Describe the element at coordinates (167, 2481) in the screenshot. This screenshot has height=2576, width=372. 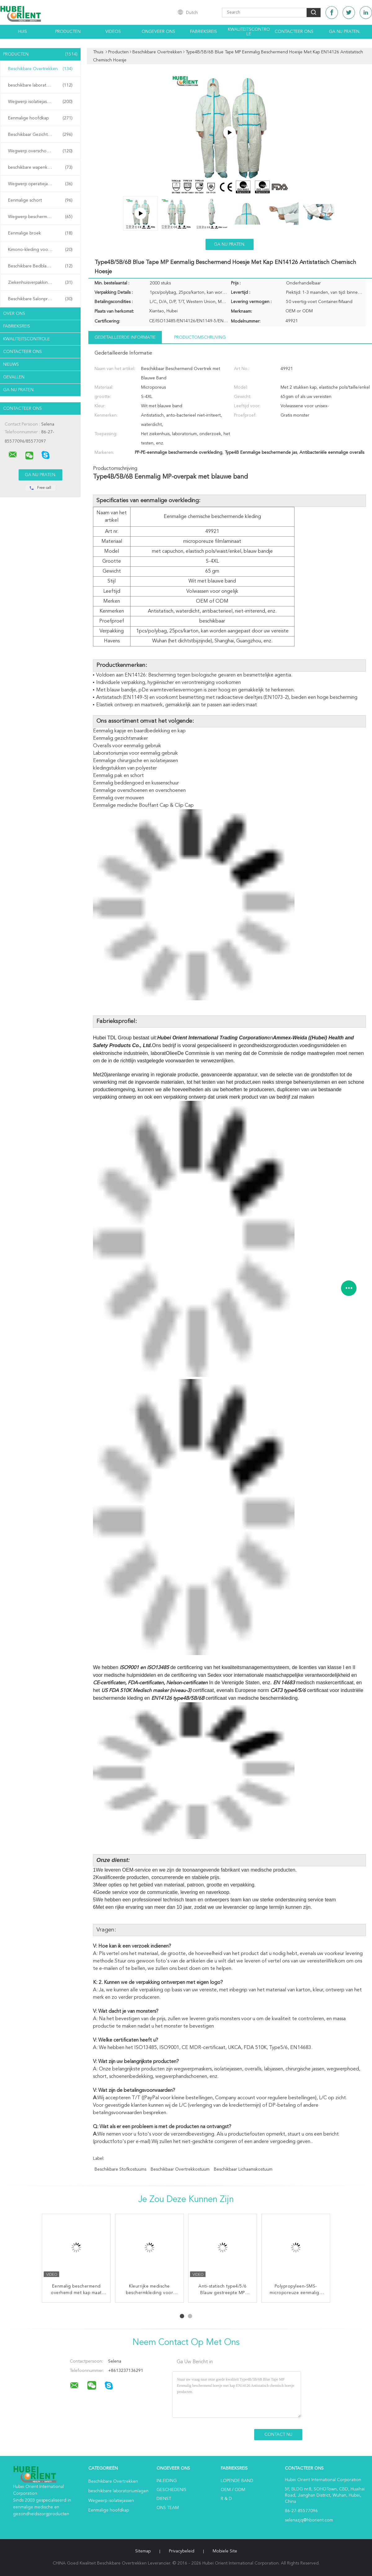
I see `Inleiding` at that location.